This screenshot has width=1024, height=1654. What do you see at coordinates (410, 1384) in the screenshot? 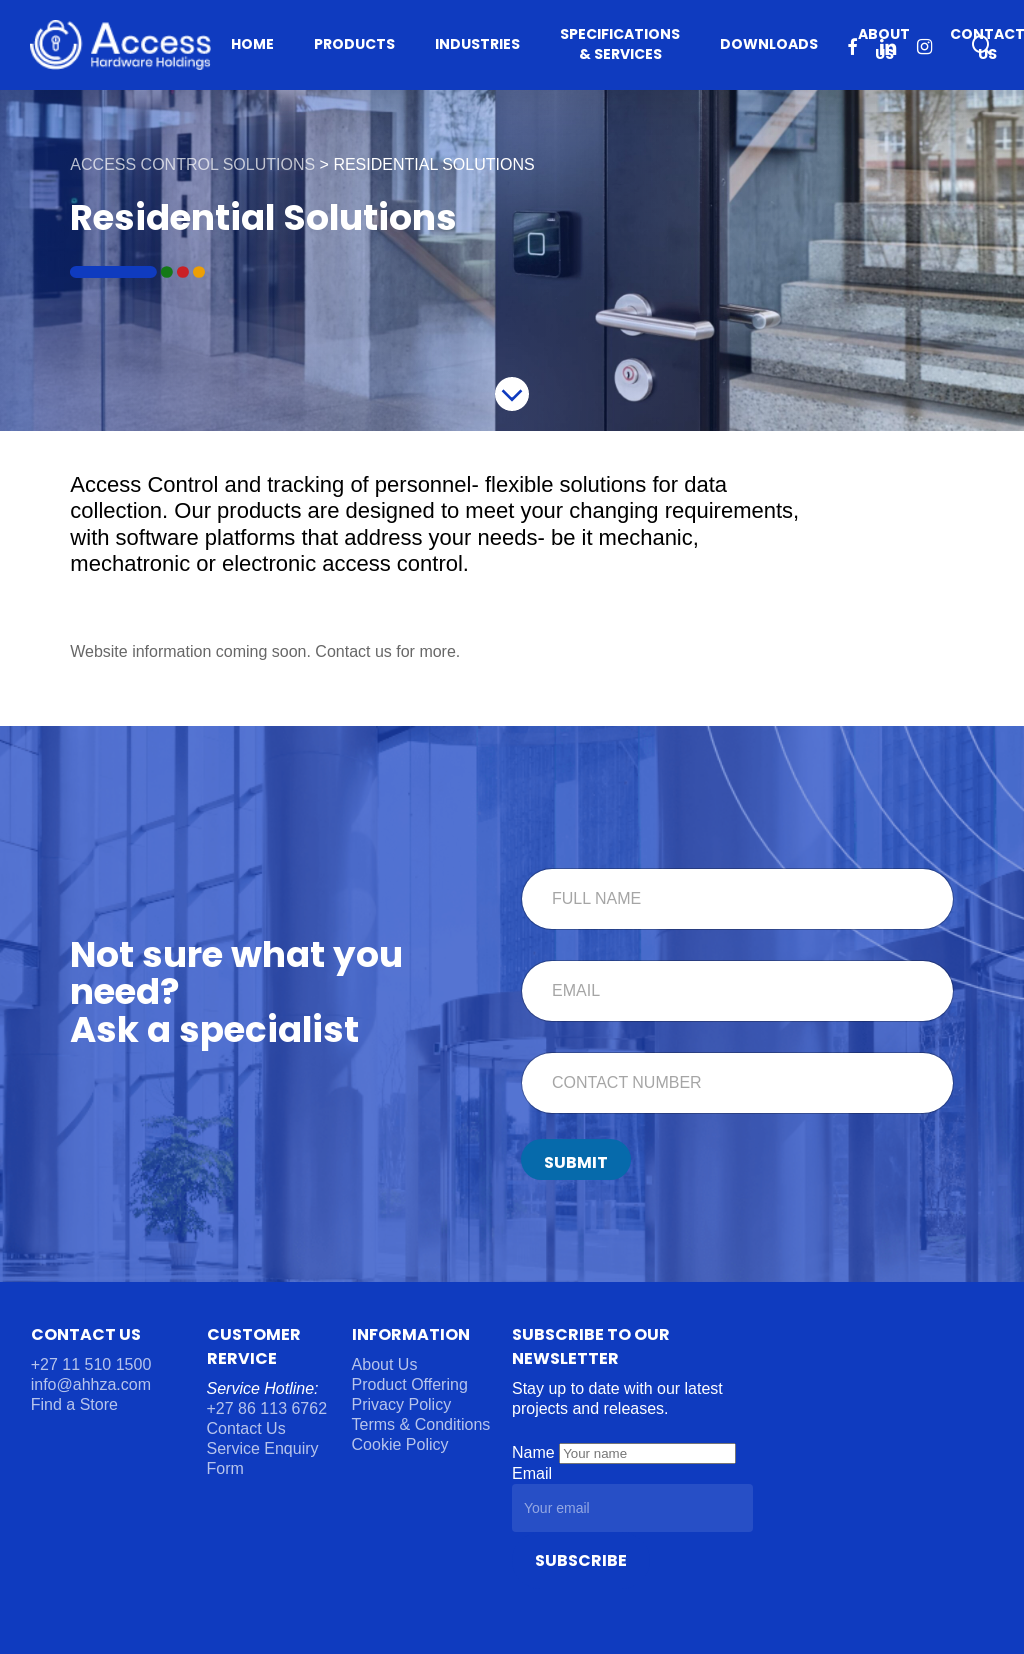
I see `Product Offering` at bounding box center [410, 1384].